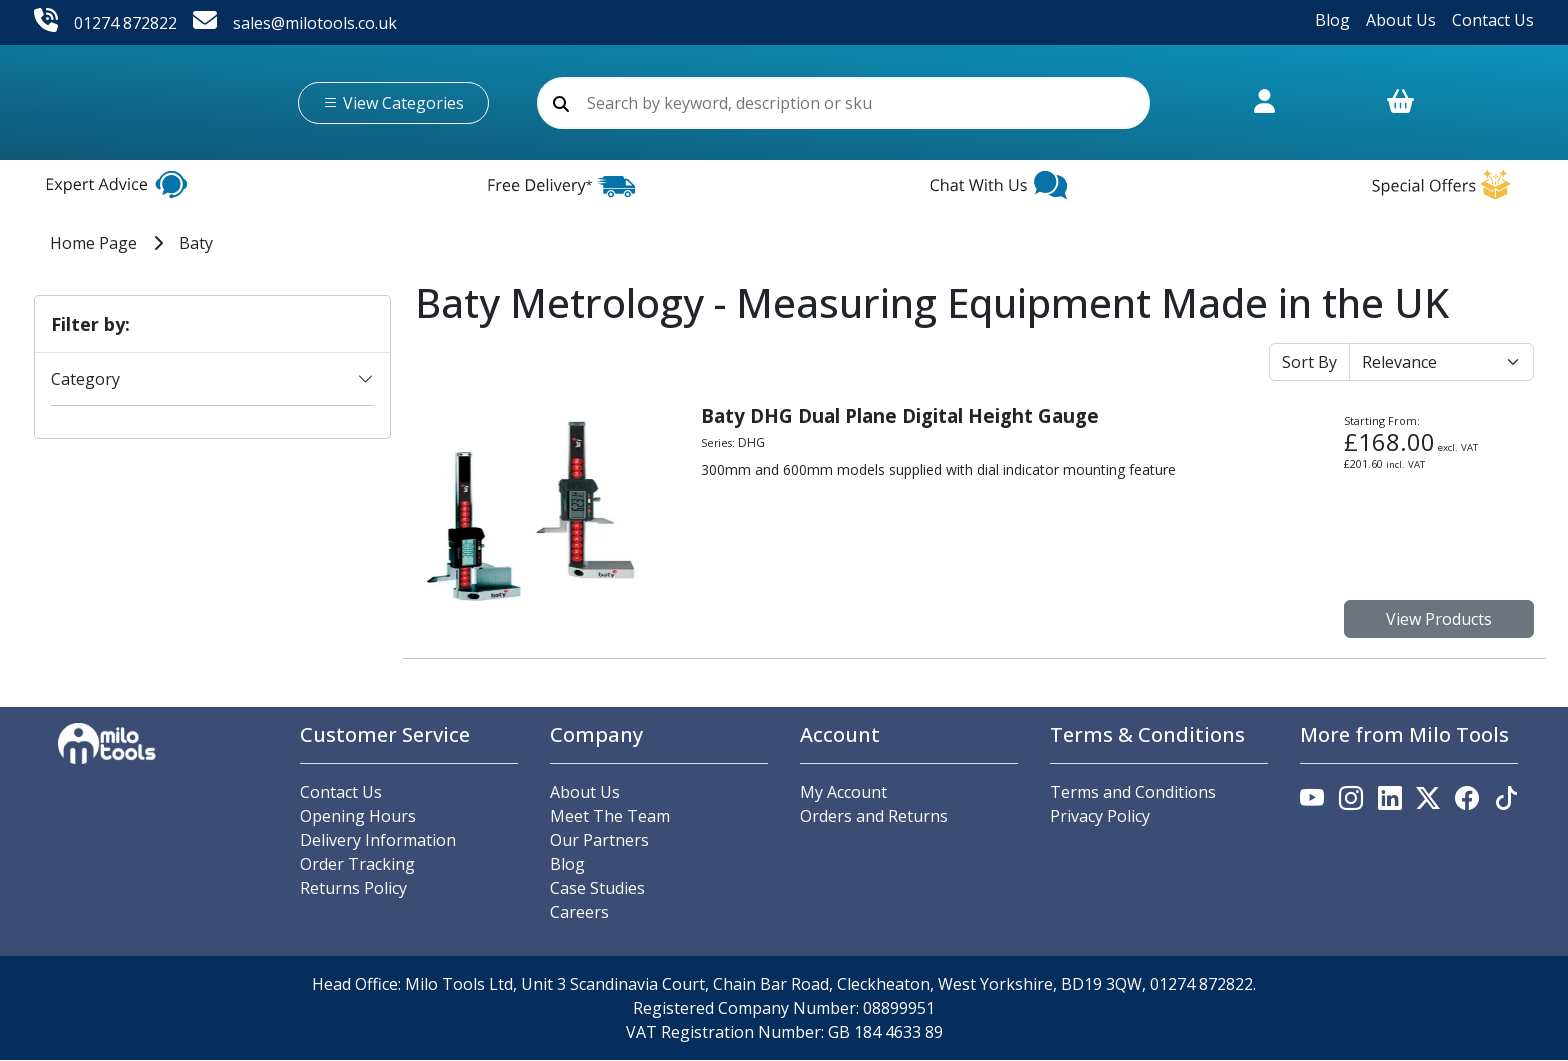  What do you see at coordinates (610, 817) in the screenshot?
I see `Meet The Team` at bounding box center [610, 817].